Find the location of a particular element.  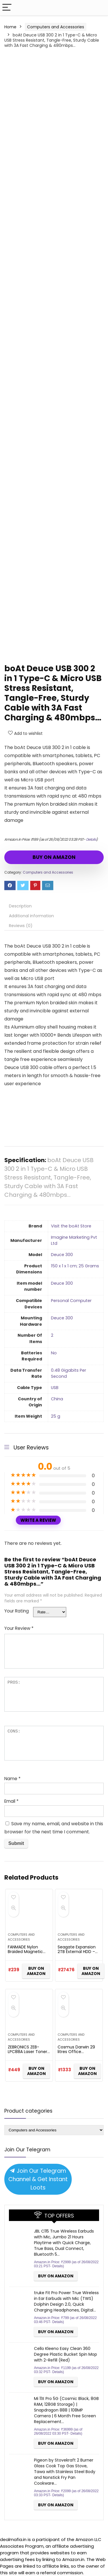

‎USB is located at coordinates (54, 1387).